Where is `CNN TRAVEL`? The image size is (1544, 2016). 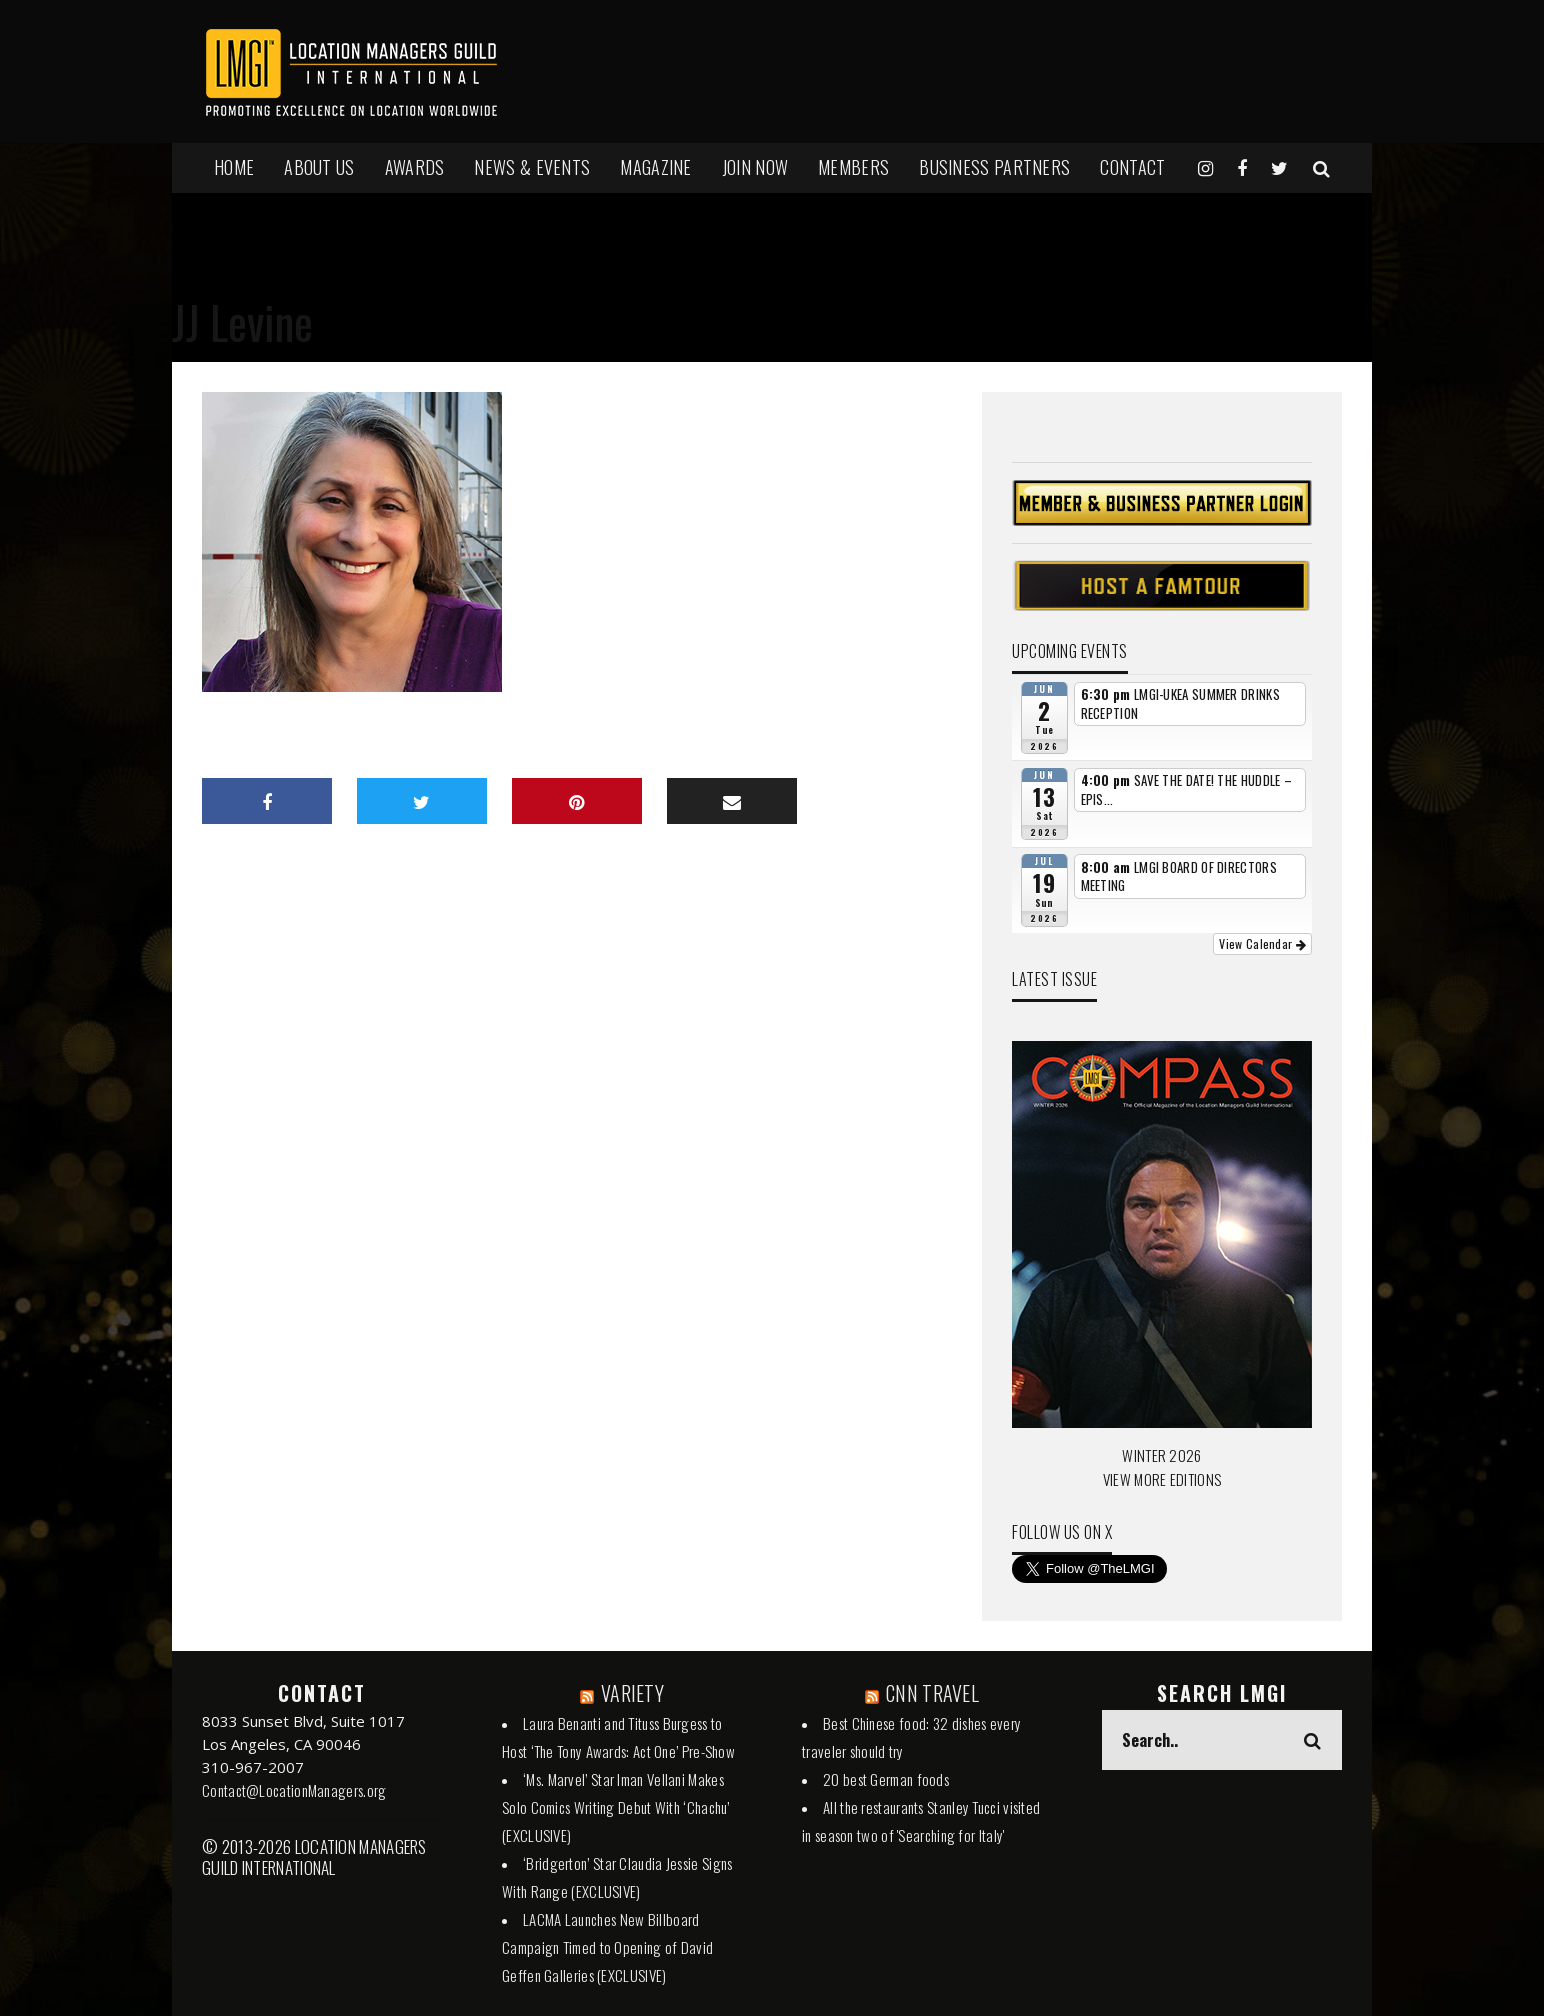 CNN TRAVEL is located at coordinates (932, 1693).